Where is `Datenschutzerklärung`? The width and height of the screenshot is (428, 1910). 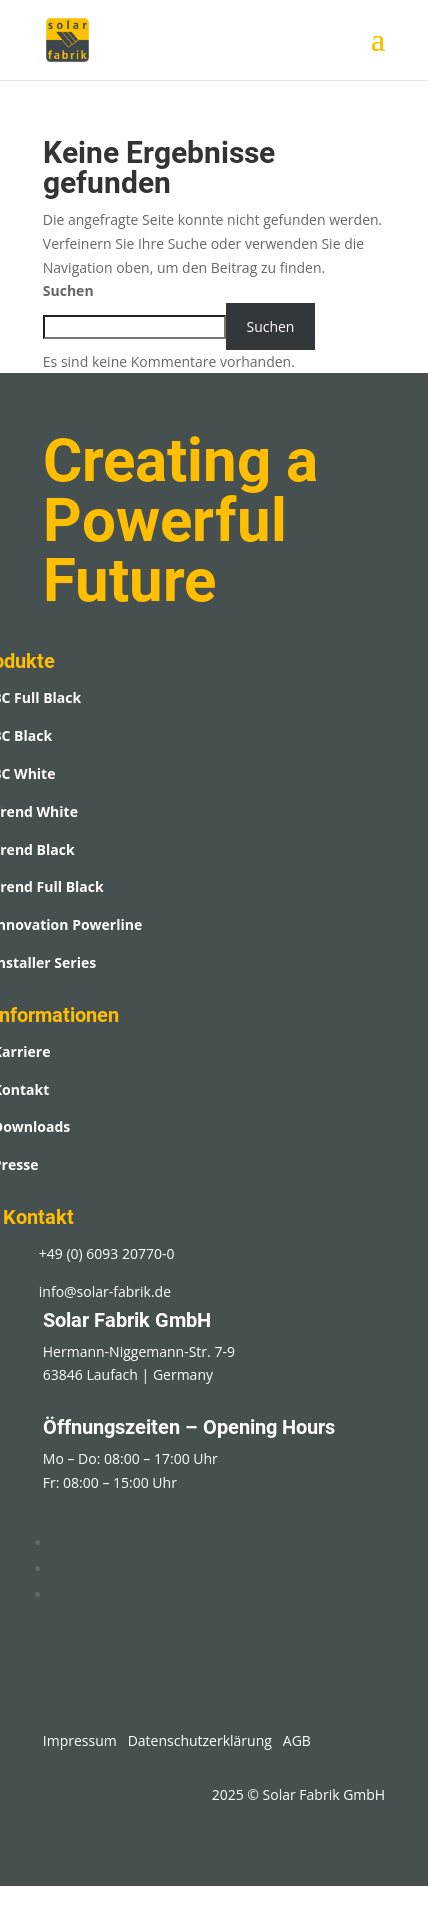 Datenschutzerklärung is located at coordinates (200, 1740).